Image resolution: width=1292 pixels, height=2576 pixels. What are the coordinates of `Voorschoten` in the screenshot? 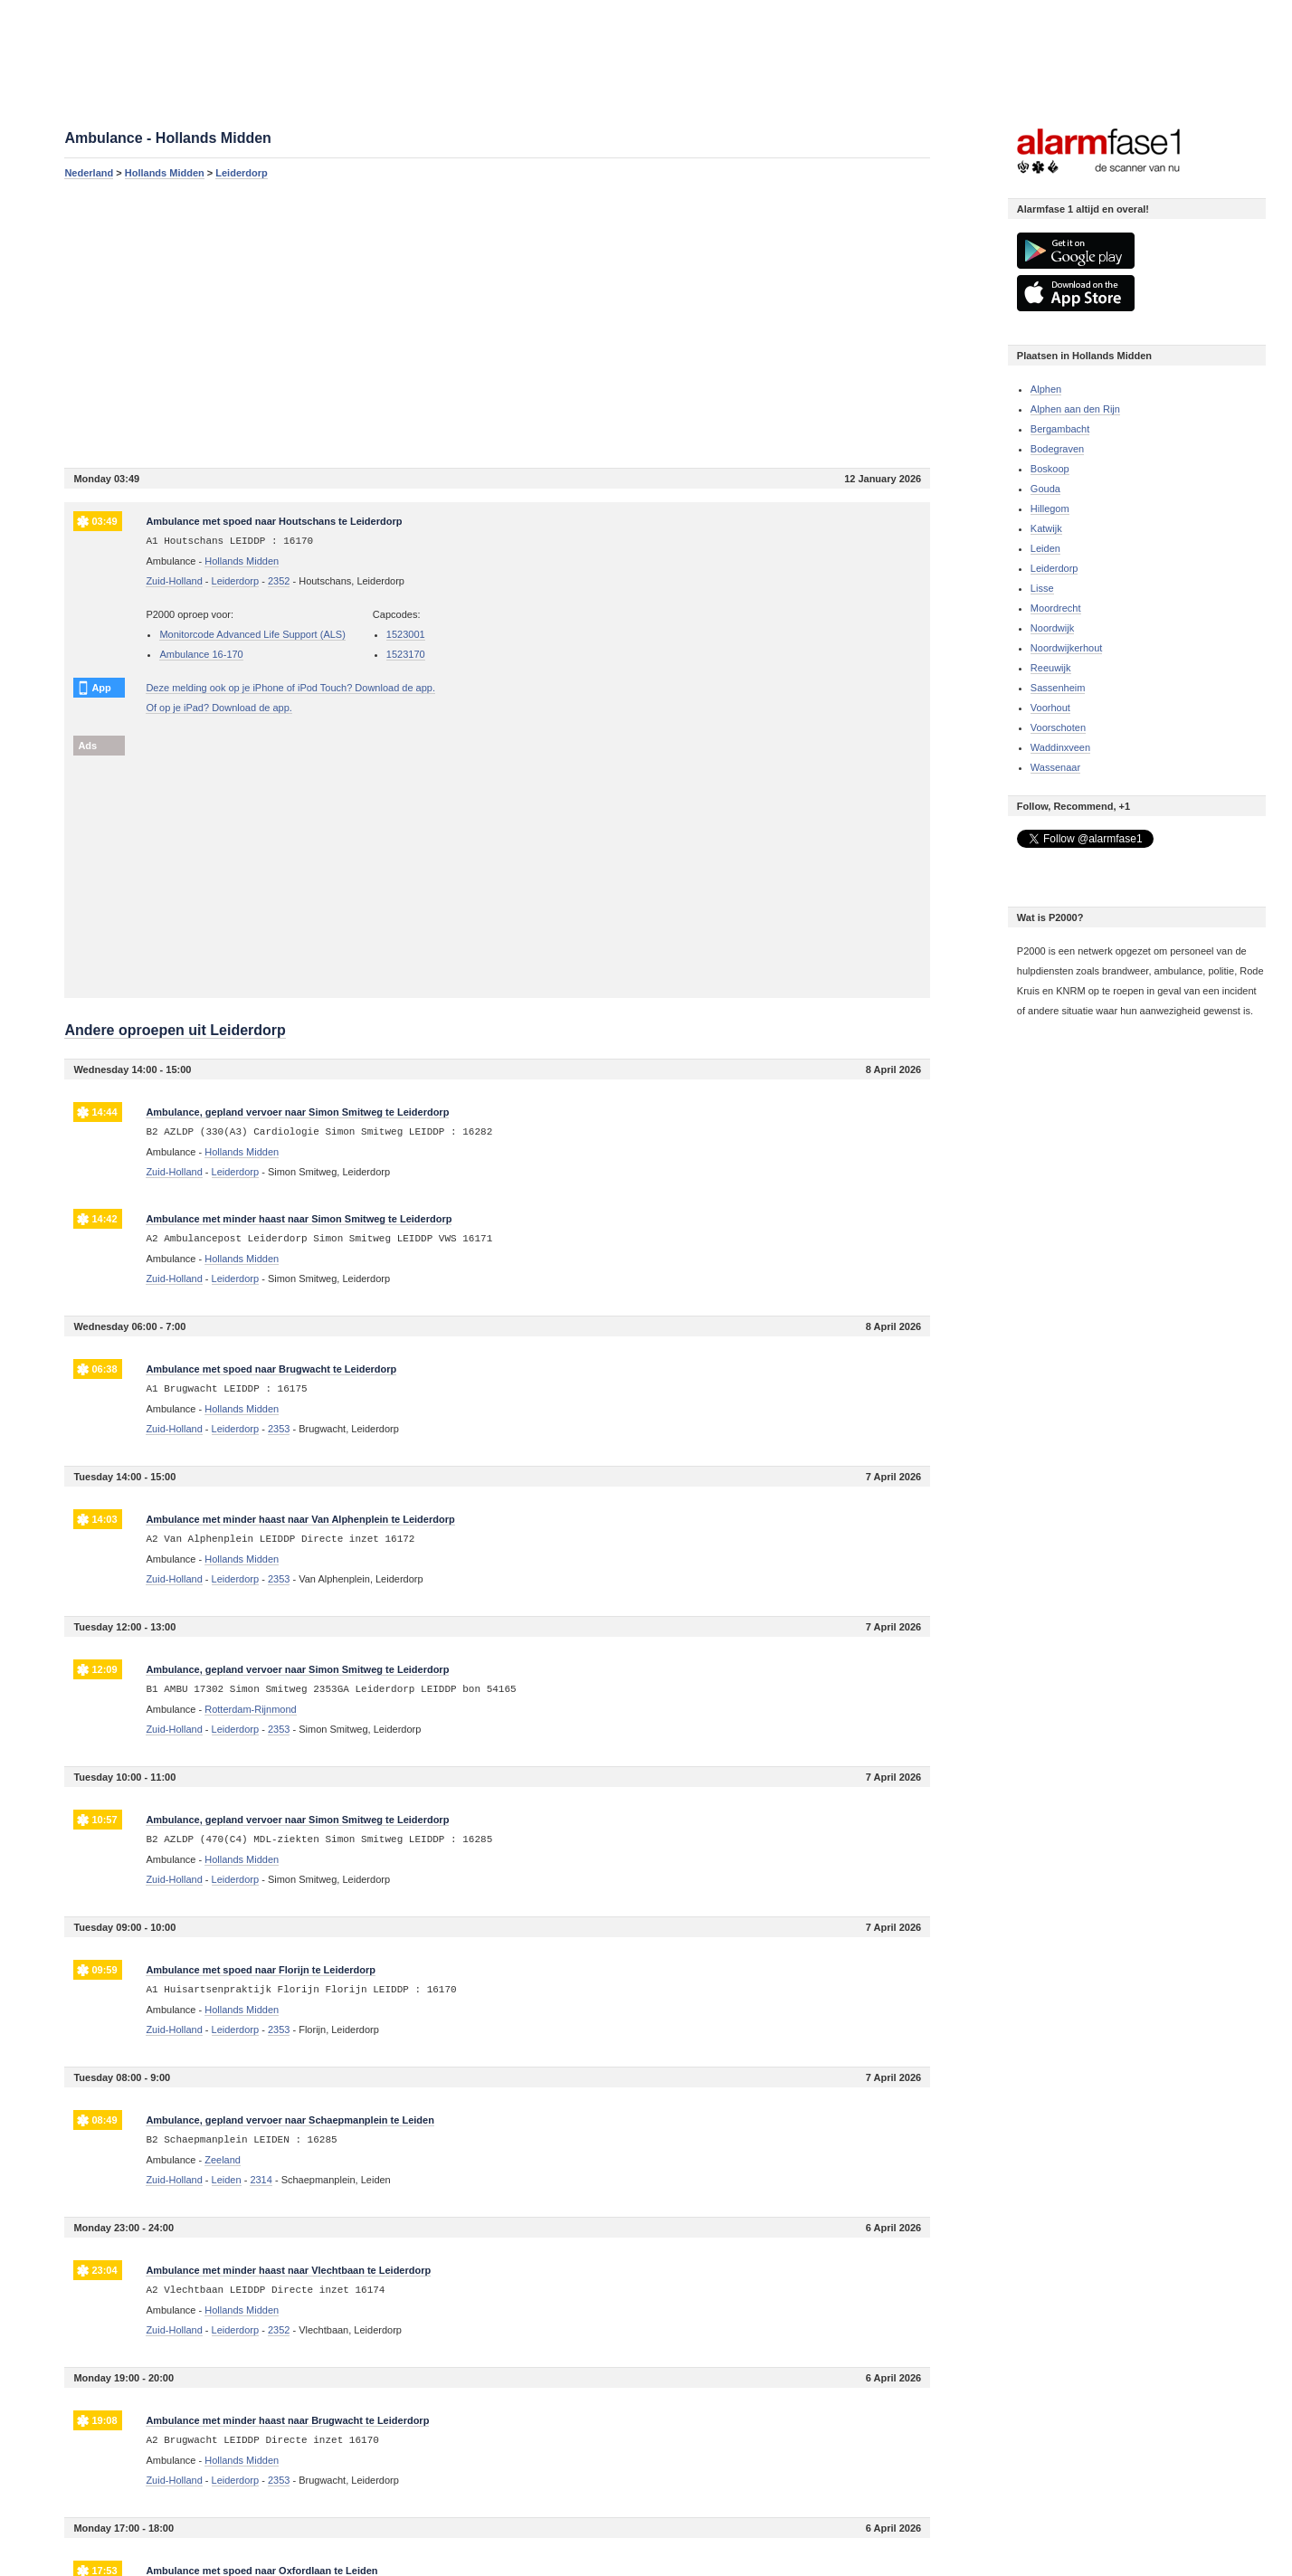 It's located at (1058, 727).